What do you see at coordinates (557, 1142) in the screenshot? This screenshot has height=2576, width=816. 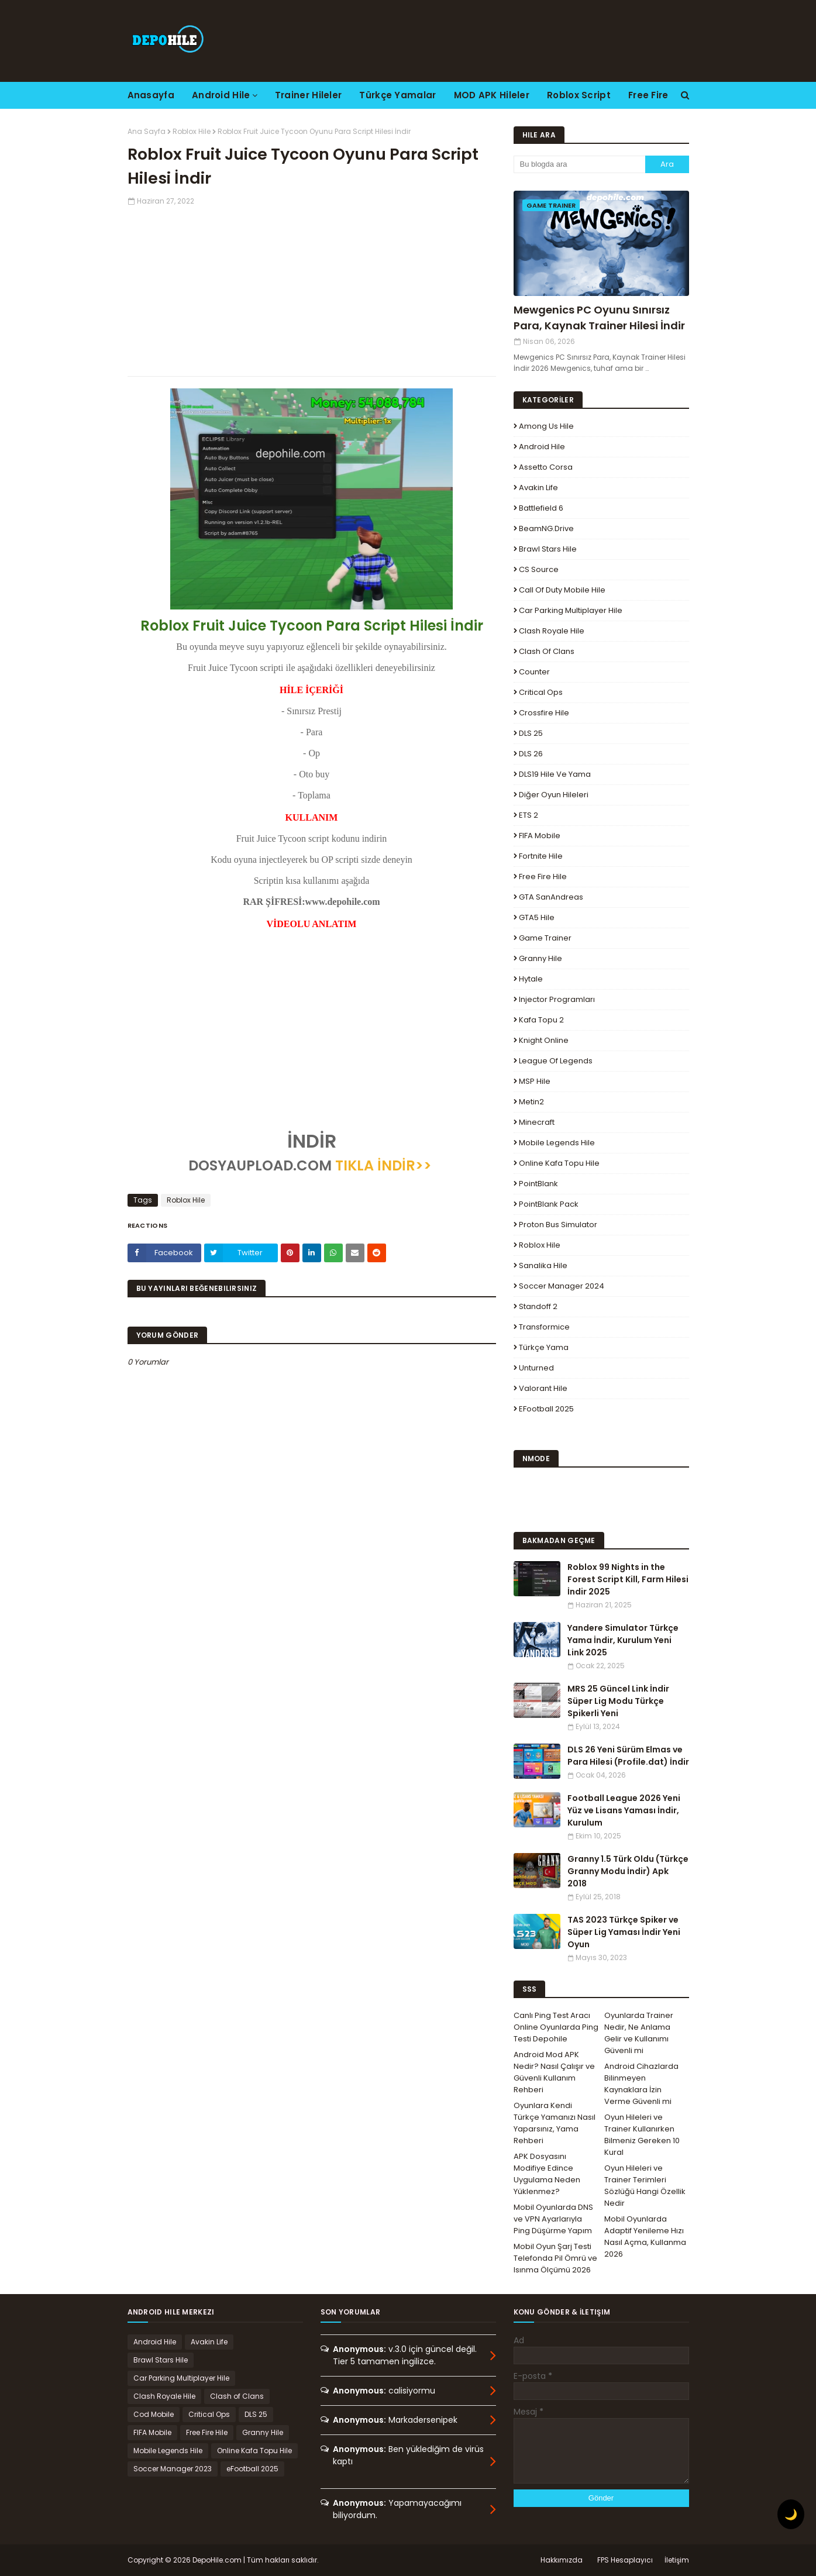 I see `Mobile Legends Hile` at bounding box center [557, 1142].